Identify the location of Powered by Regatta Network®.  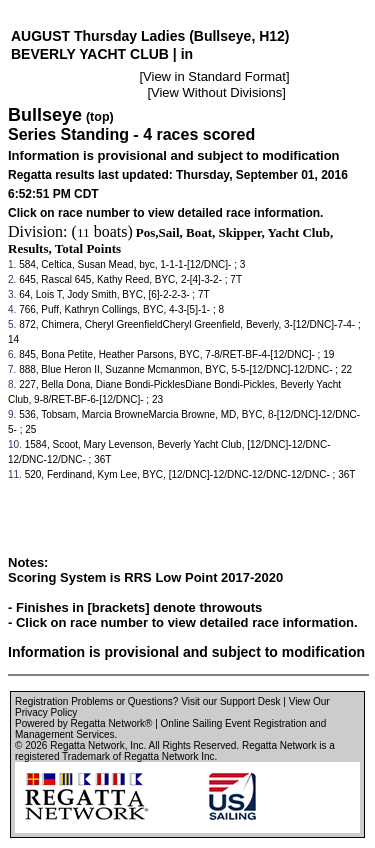
(83, 723).